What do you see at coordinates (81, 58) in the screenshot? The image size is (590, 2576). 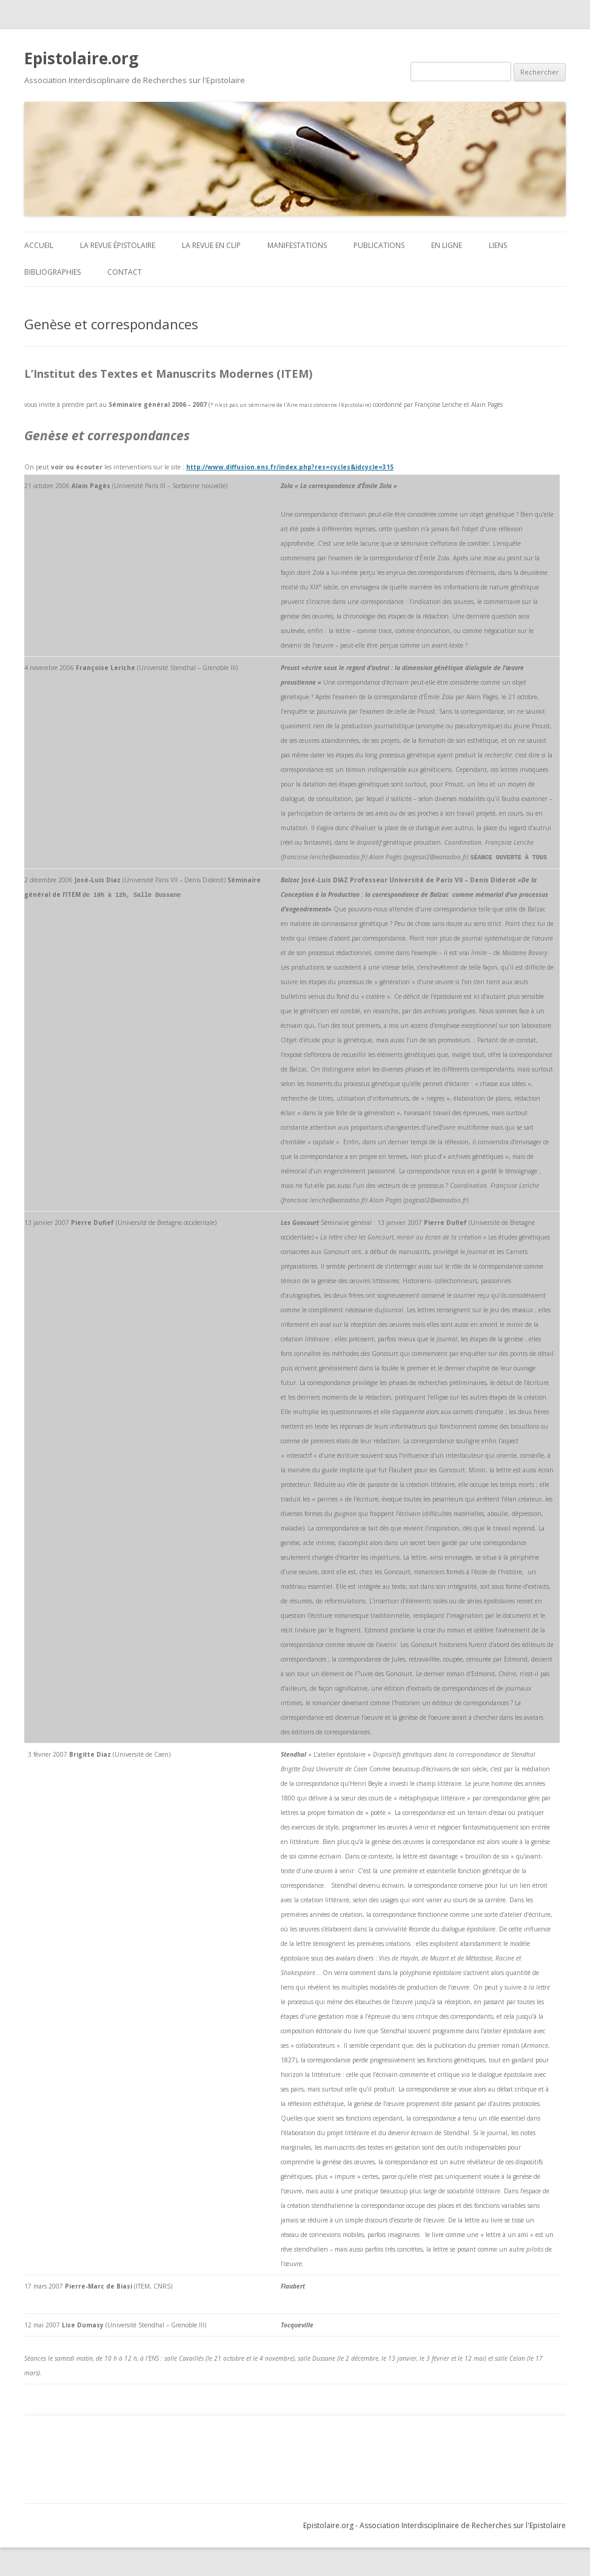 I see `Epistolaire.org` at bounding box center [81, 58].